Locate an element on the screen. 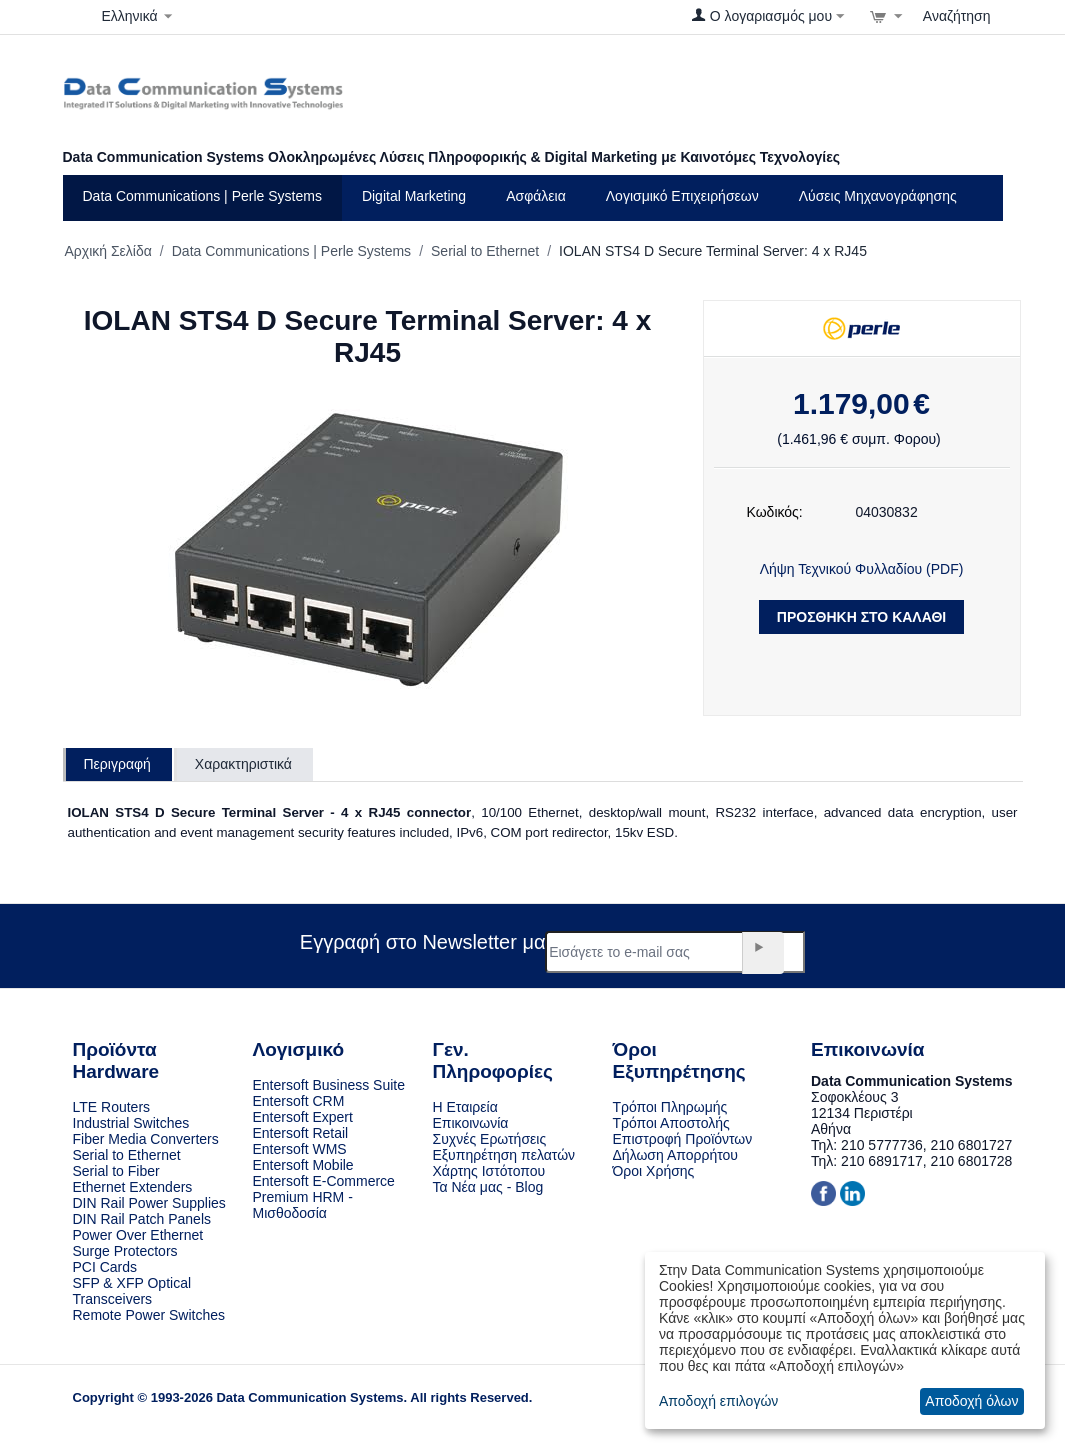 This screenshot has height=1449, width=1065. Premium HRM - Μισθοδοσία is located at coordinates (303, 1205).